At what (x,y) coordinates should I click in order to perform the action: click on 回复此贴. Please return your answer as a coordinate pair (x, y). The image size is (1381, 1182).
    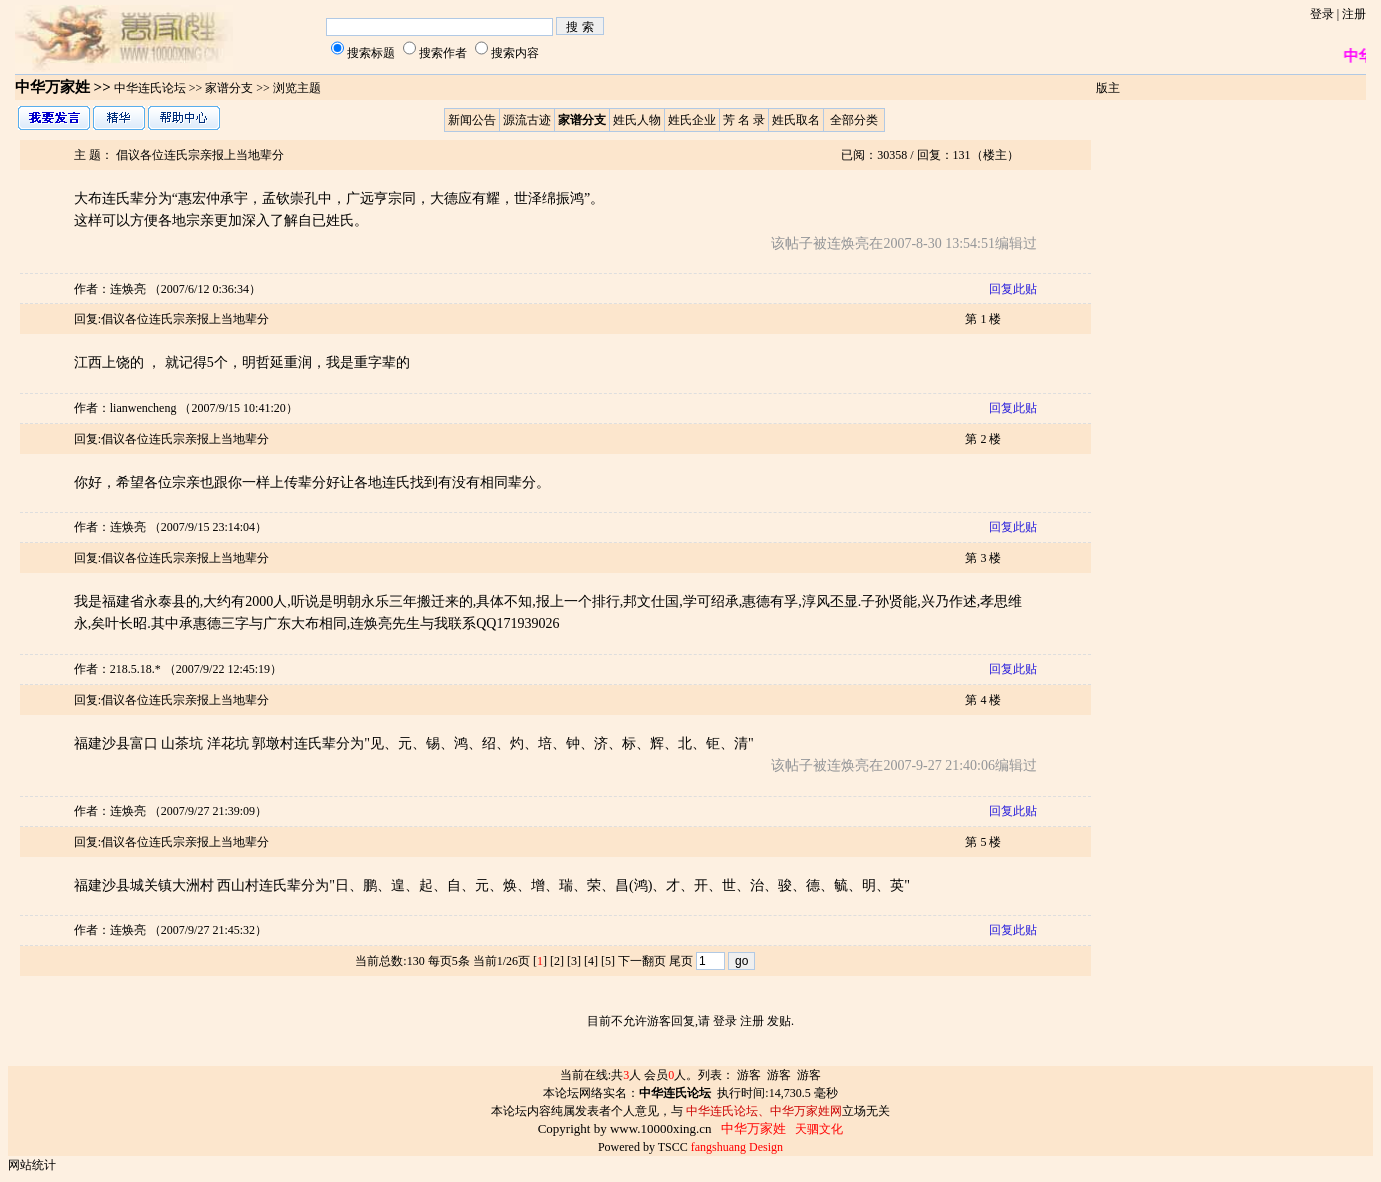
    Looking at the image, I should click on (1013, 289).